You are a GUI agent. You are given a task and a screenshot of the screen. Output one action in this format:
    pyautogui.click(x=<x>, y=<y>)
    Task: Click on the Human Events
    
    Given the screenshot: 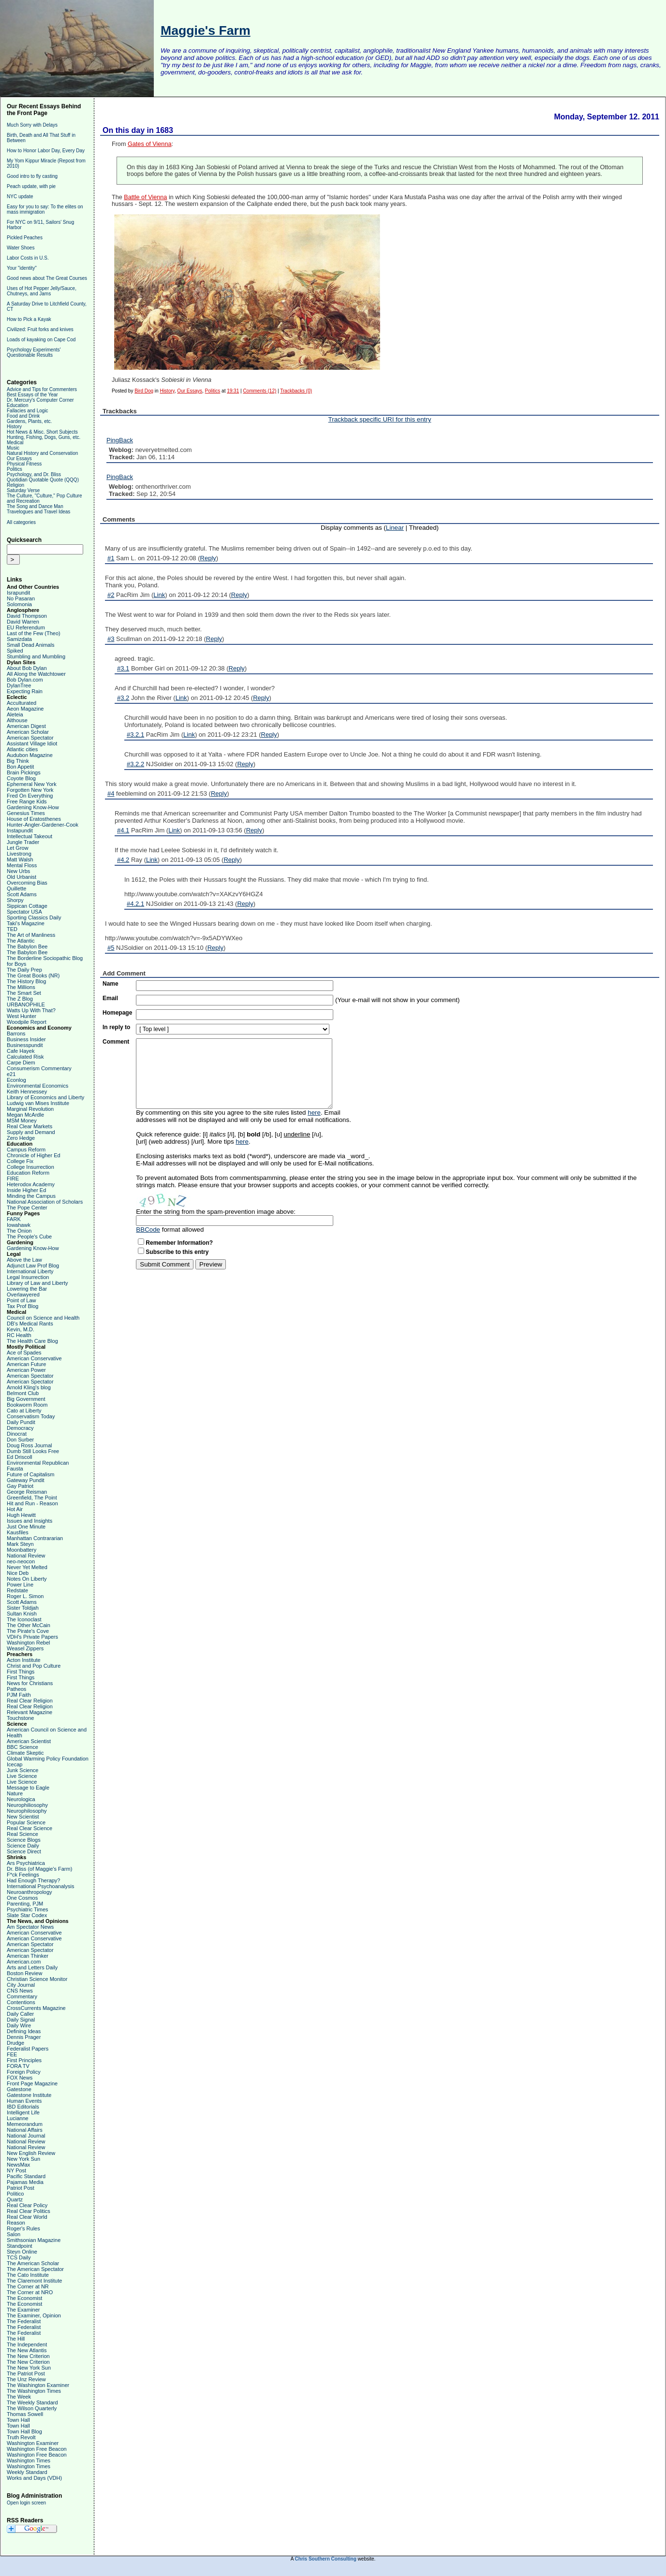 What is the action you would take?
    pyautogui.click(x=24, y=2101)
    